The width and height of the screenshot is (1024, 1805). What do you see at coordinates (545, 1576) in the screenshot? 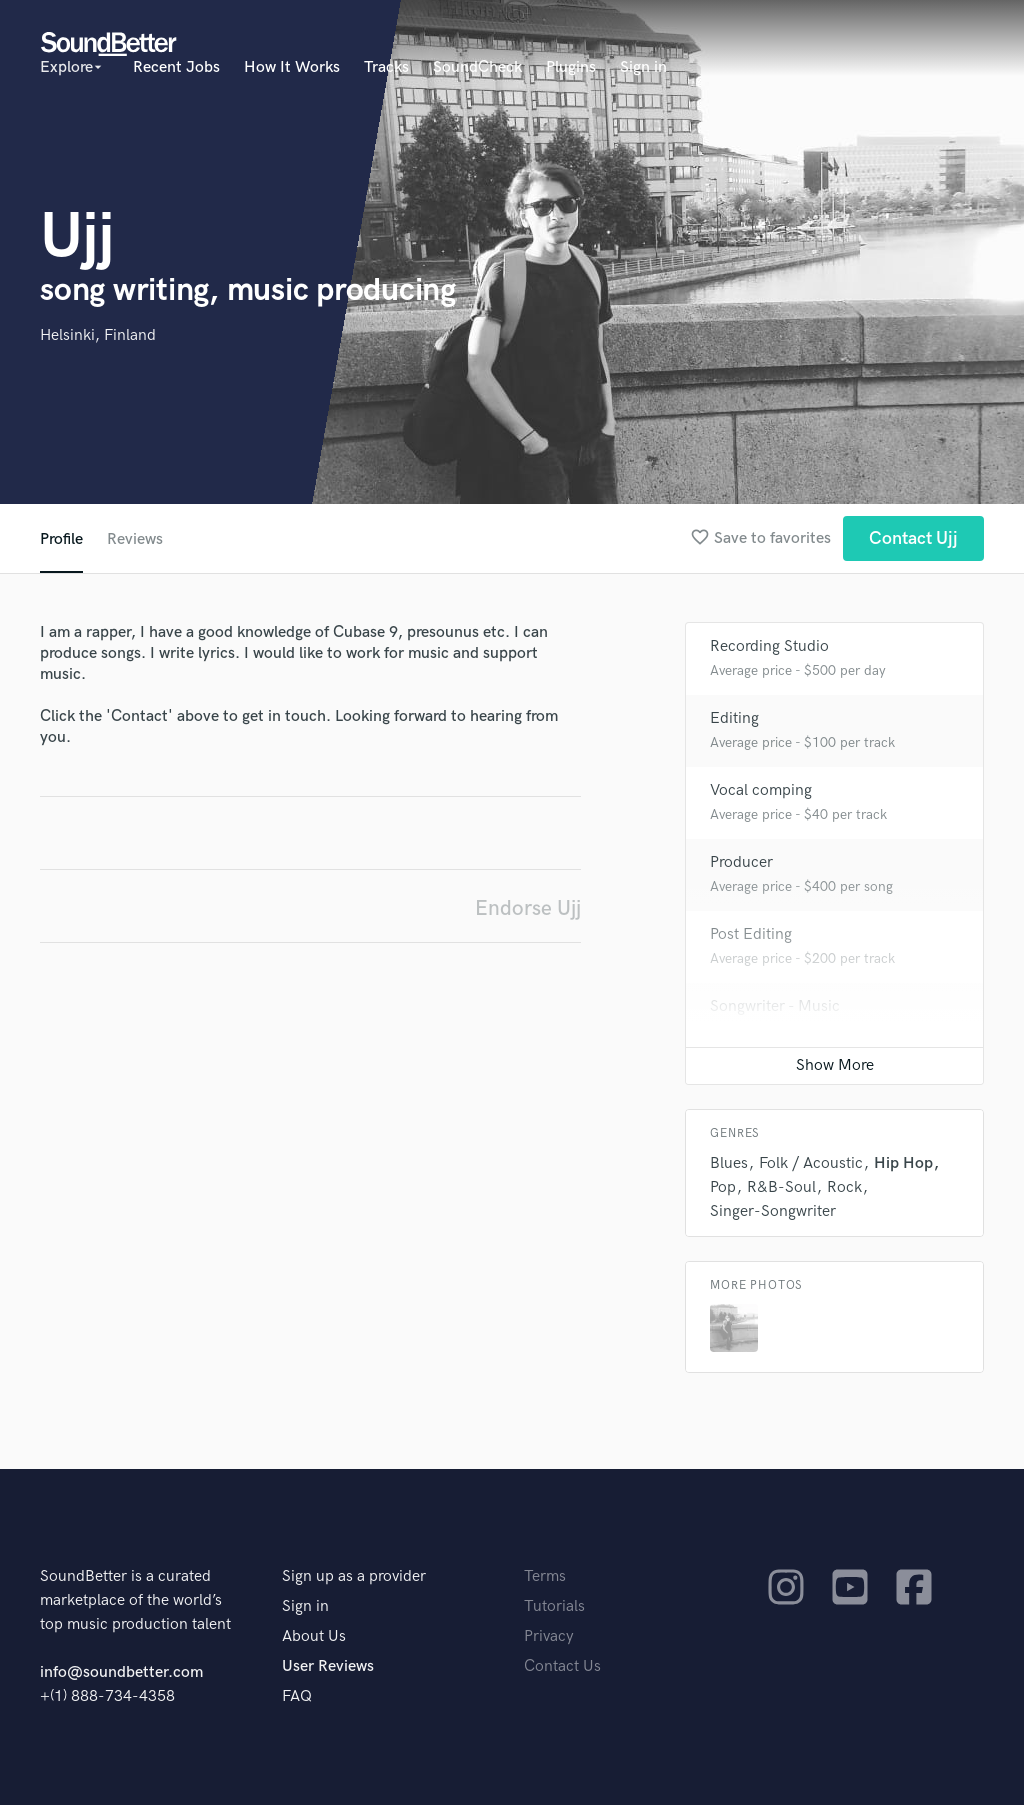
I see `Terms` at bounding box center [545, 1576].